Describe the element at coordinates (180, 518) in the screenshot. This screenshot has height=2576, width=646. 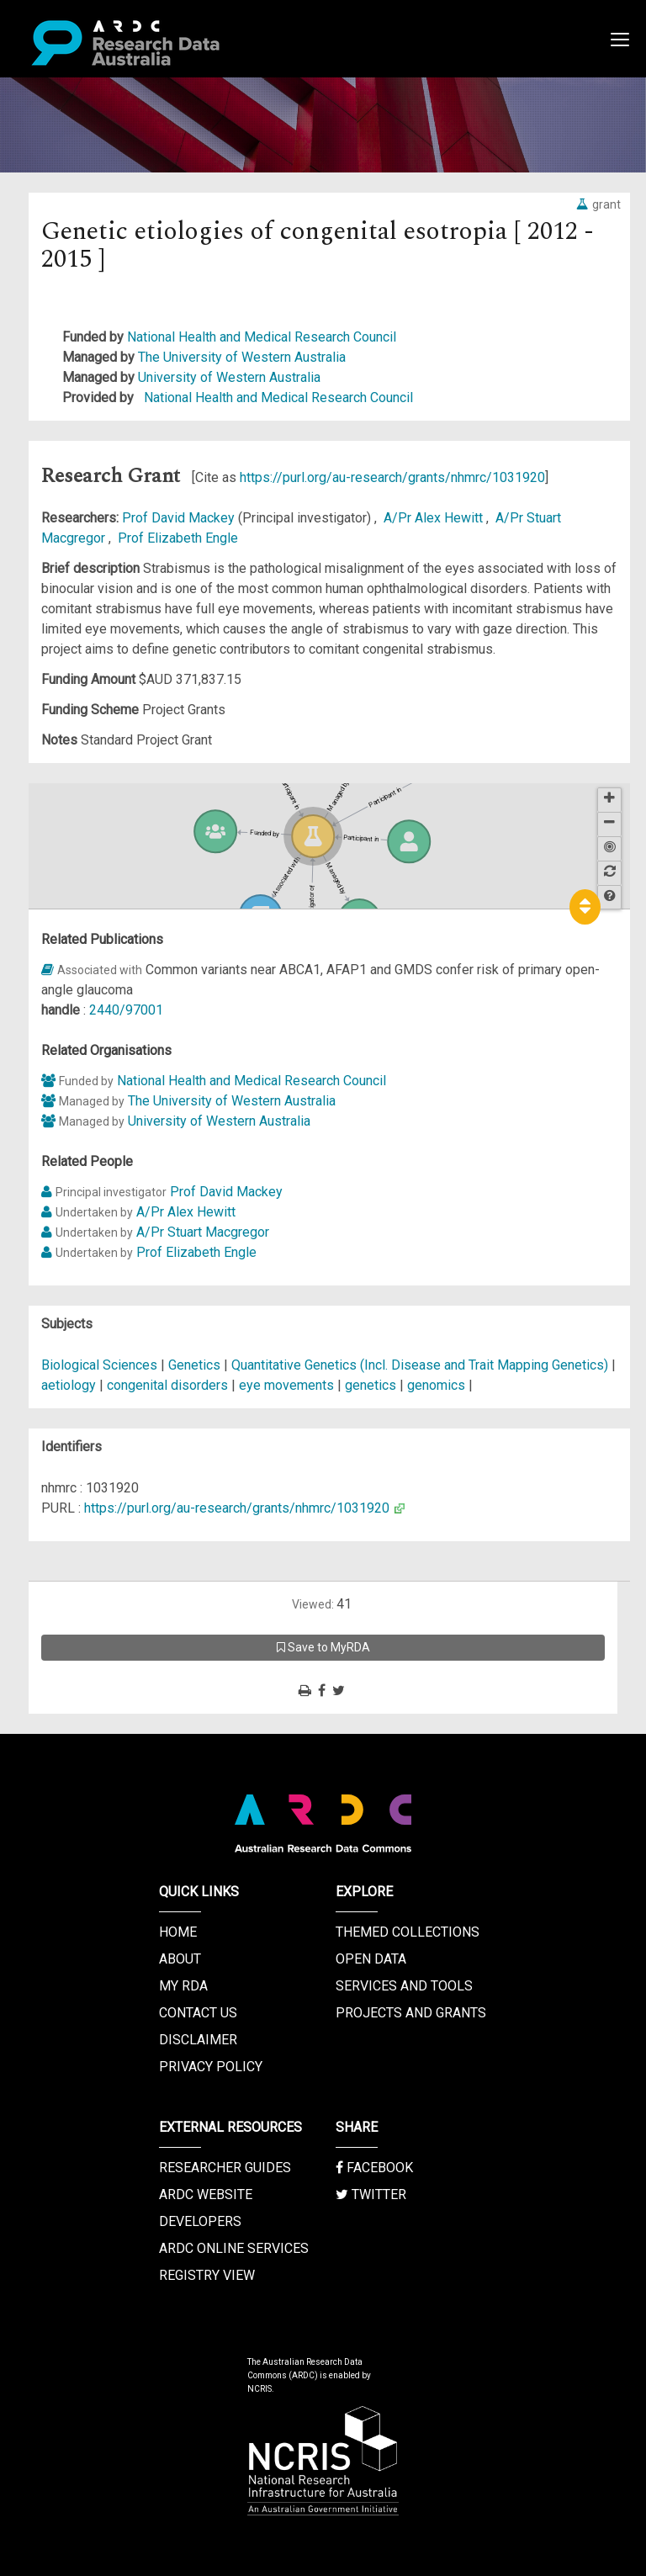
I see `Prof David Mackey` at that location.